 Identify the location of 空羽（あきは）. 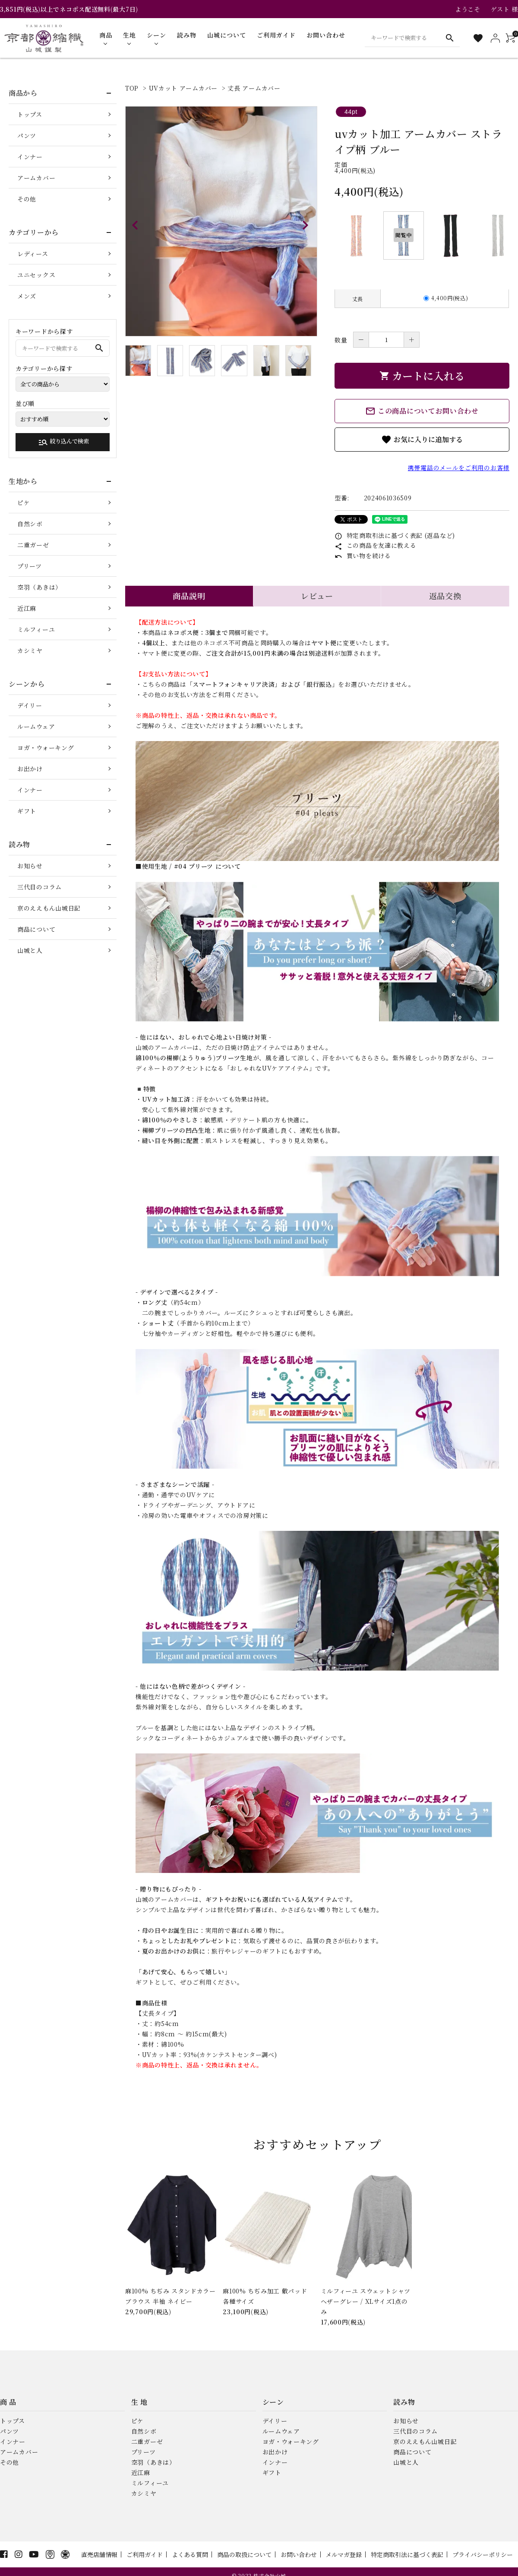
(39, 587).